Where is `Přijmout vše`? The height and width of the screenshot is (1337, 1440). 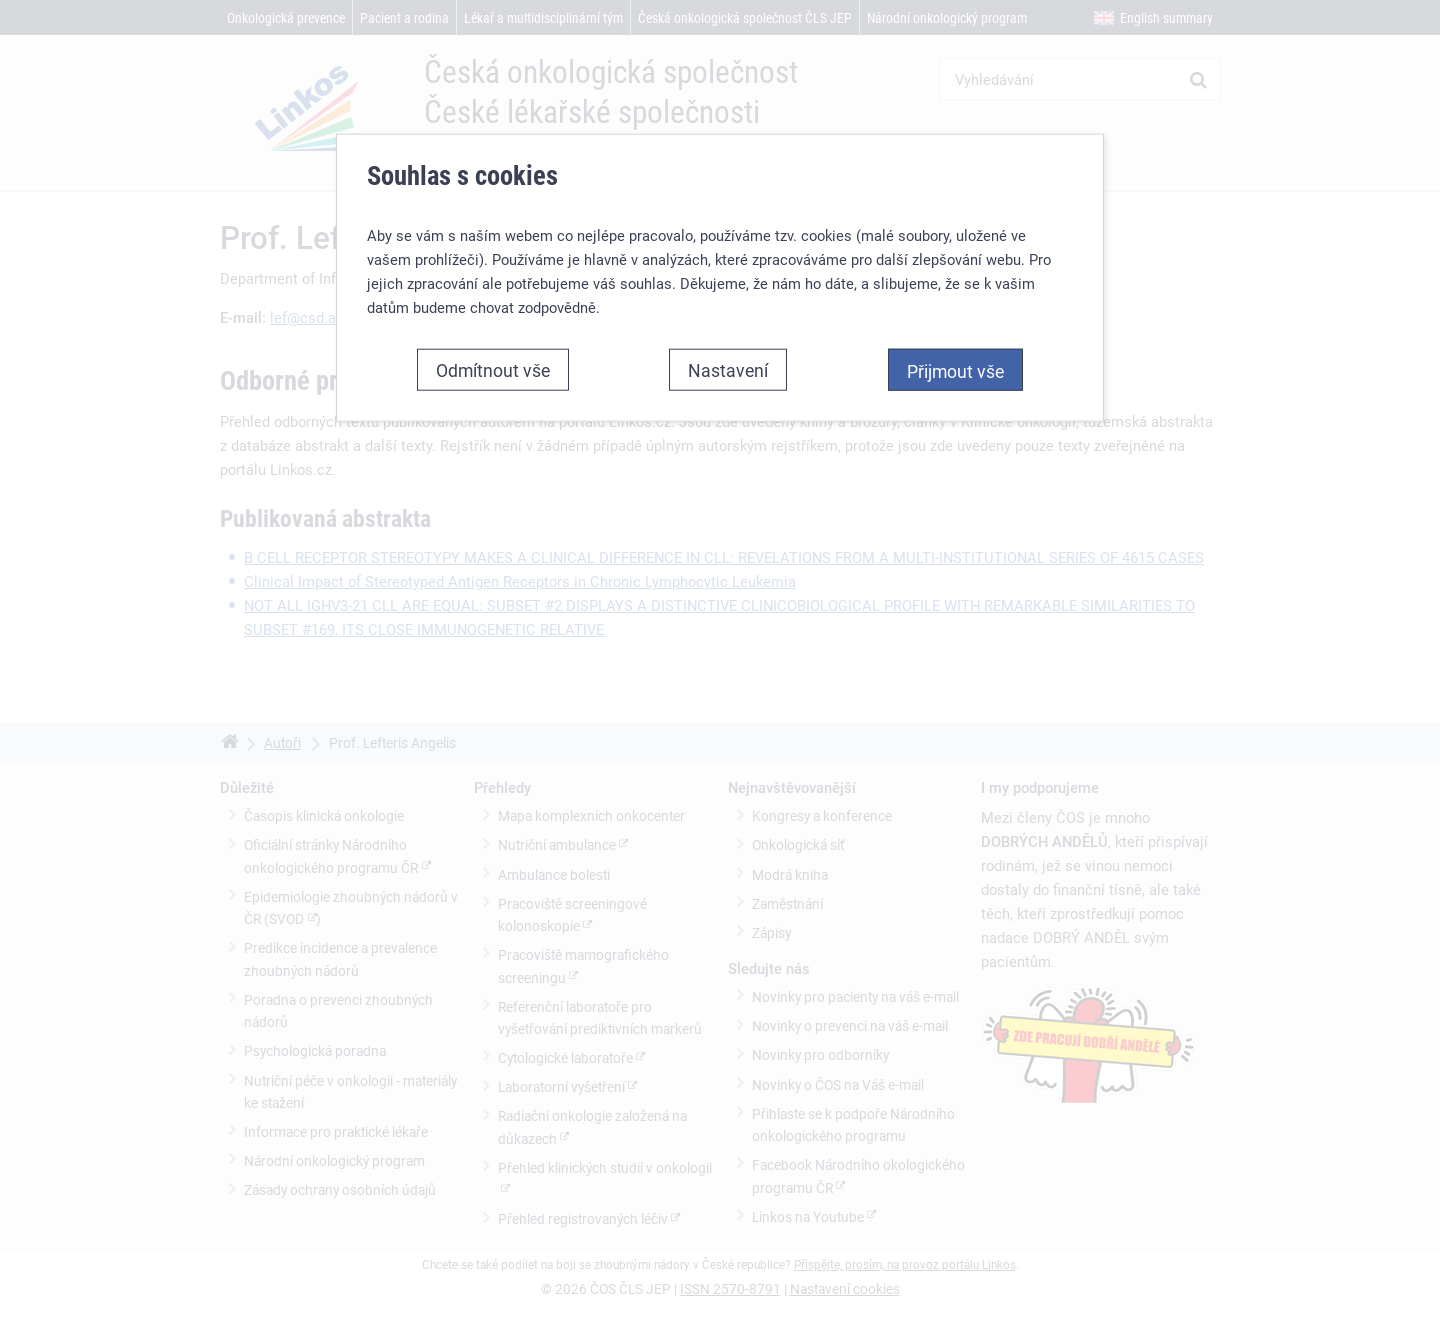 Přijmout vše is located at coordinates (955, 371).